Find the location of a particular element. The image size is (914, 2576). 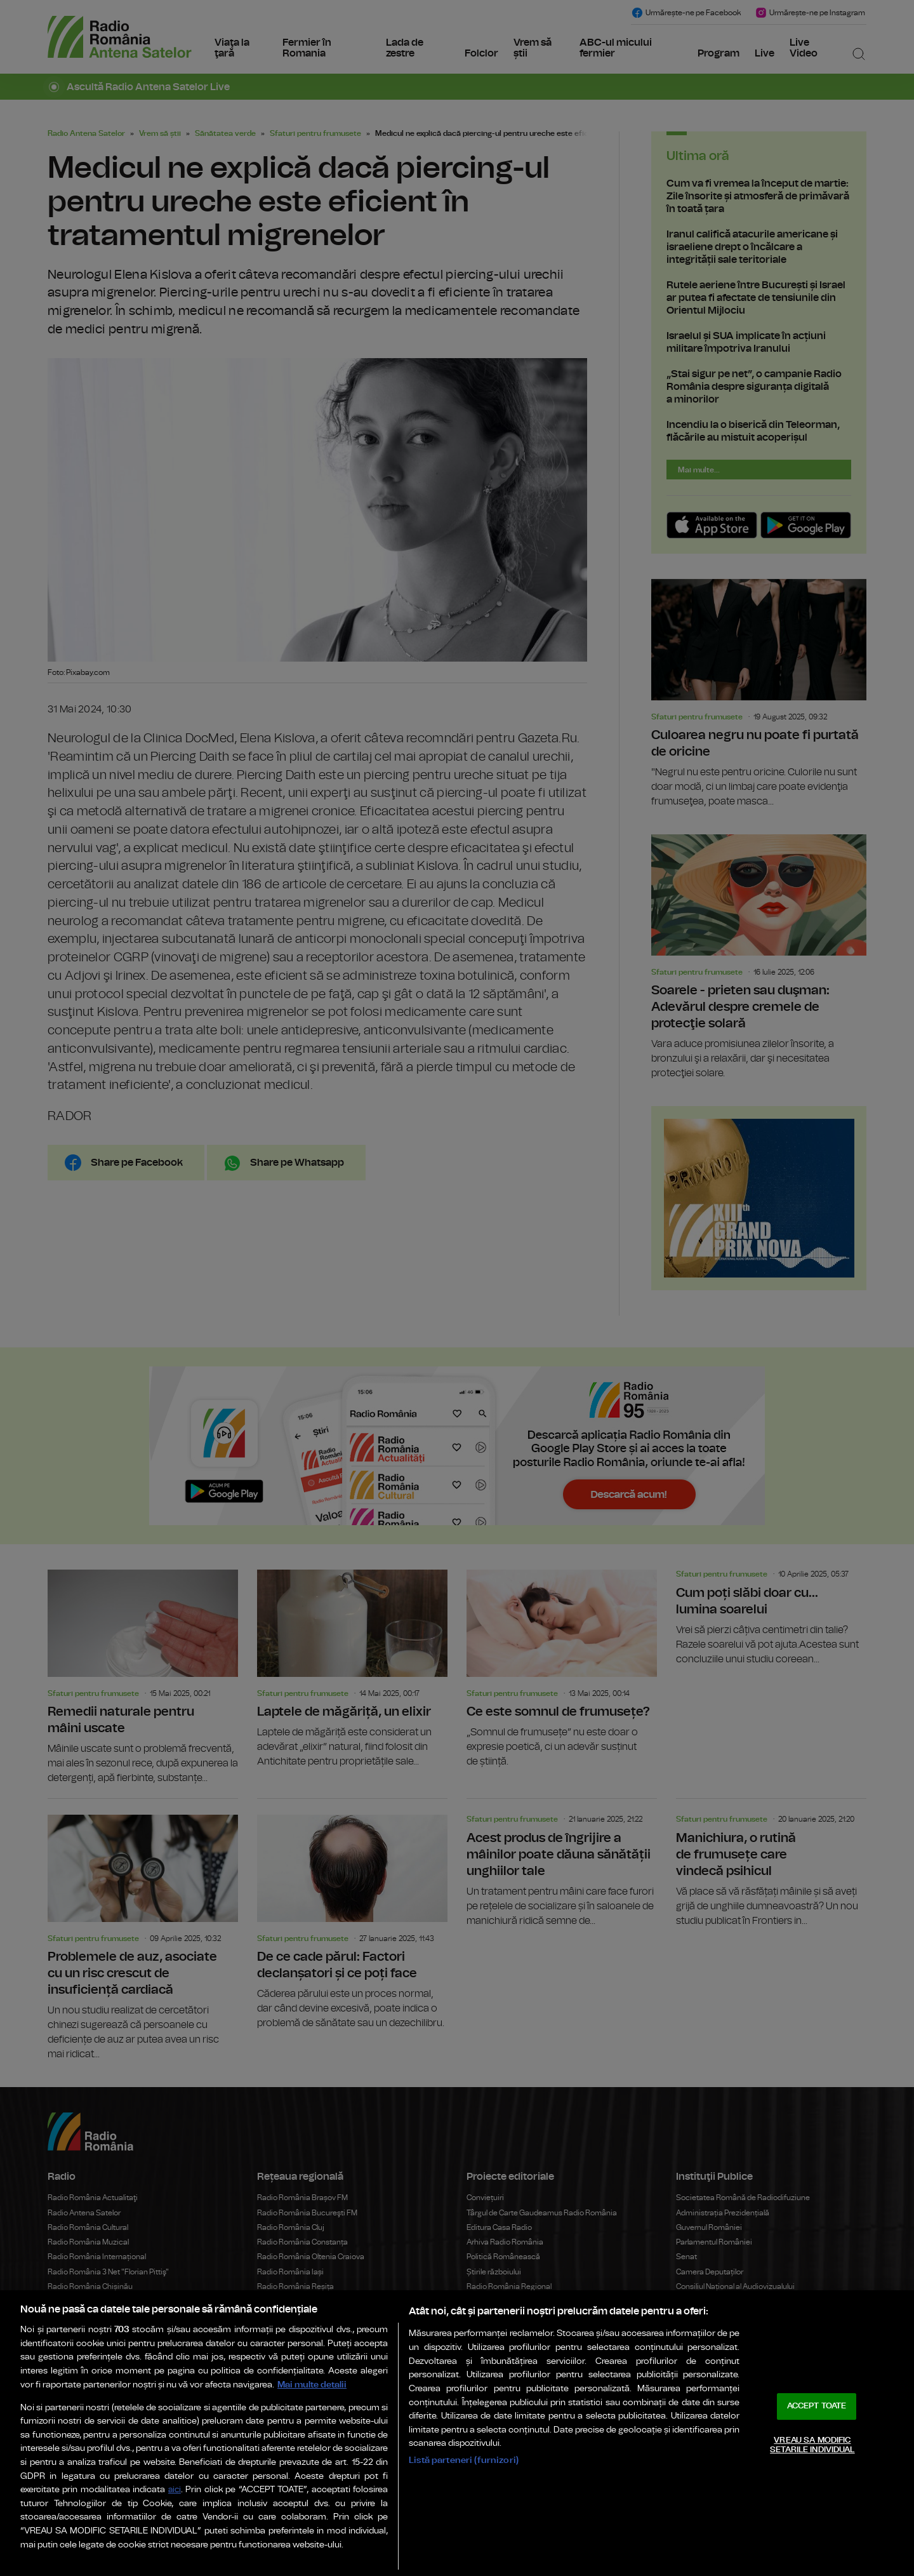

aici is located at coordinates (174, 2490).